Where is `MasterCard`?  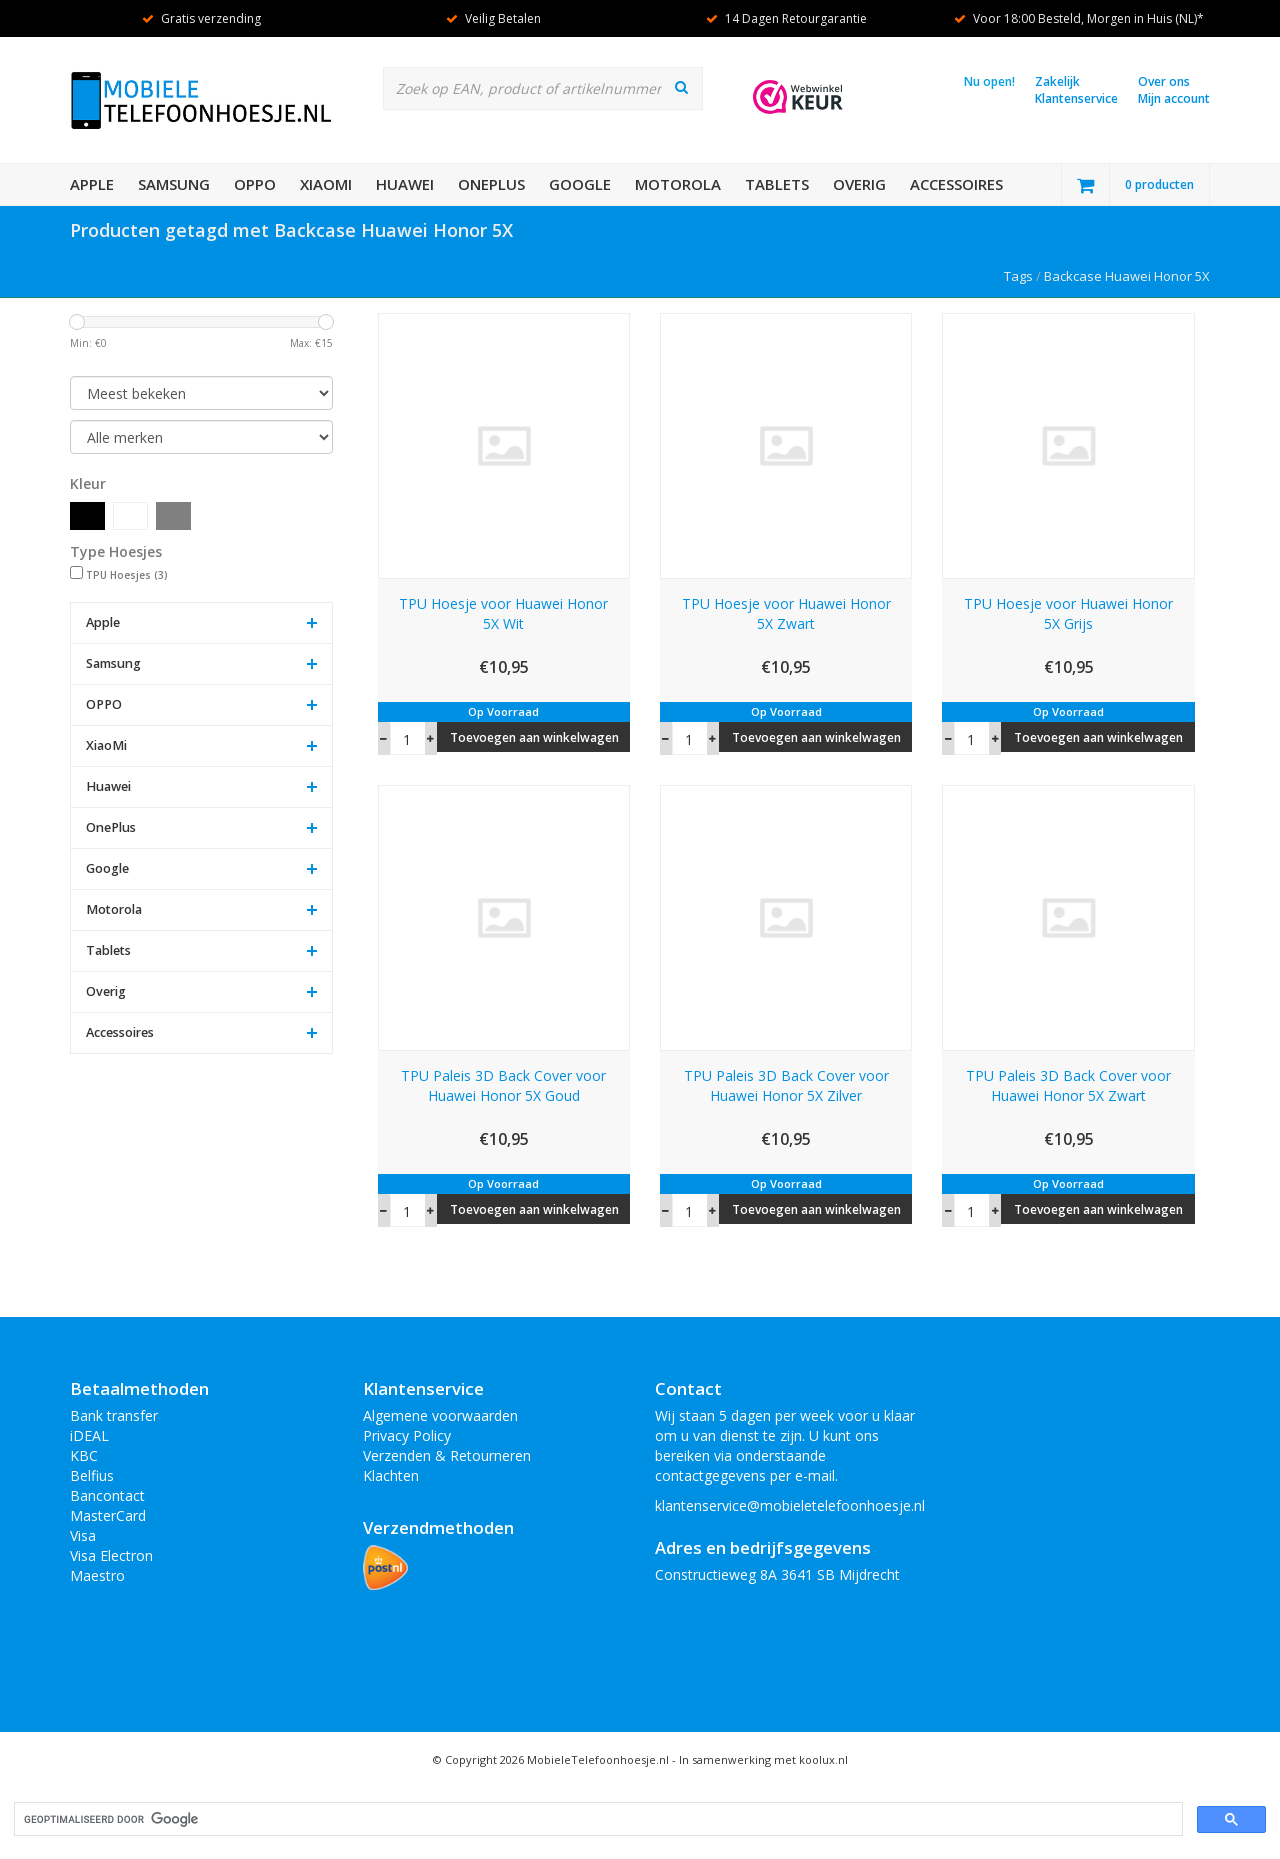 MasterCard is located at coordinates (108, 1515).